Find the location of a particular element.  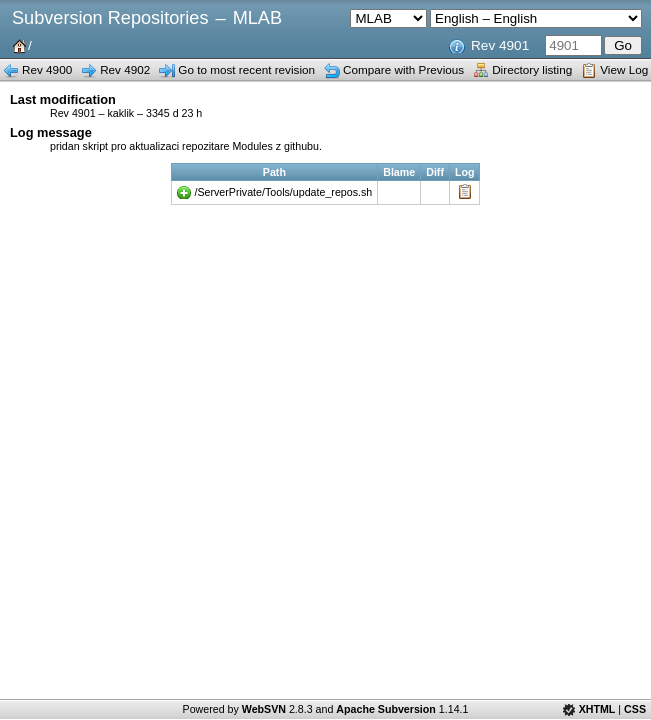

Rev 4902 is located at coordinates (125, 69).